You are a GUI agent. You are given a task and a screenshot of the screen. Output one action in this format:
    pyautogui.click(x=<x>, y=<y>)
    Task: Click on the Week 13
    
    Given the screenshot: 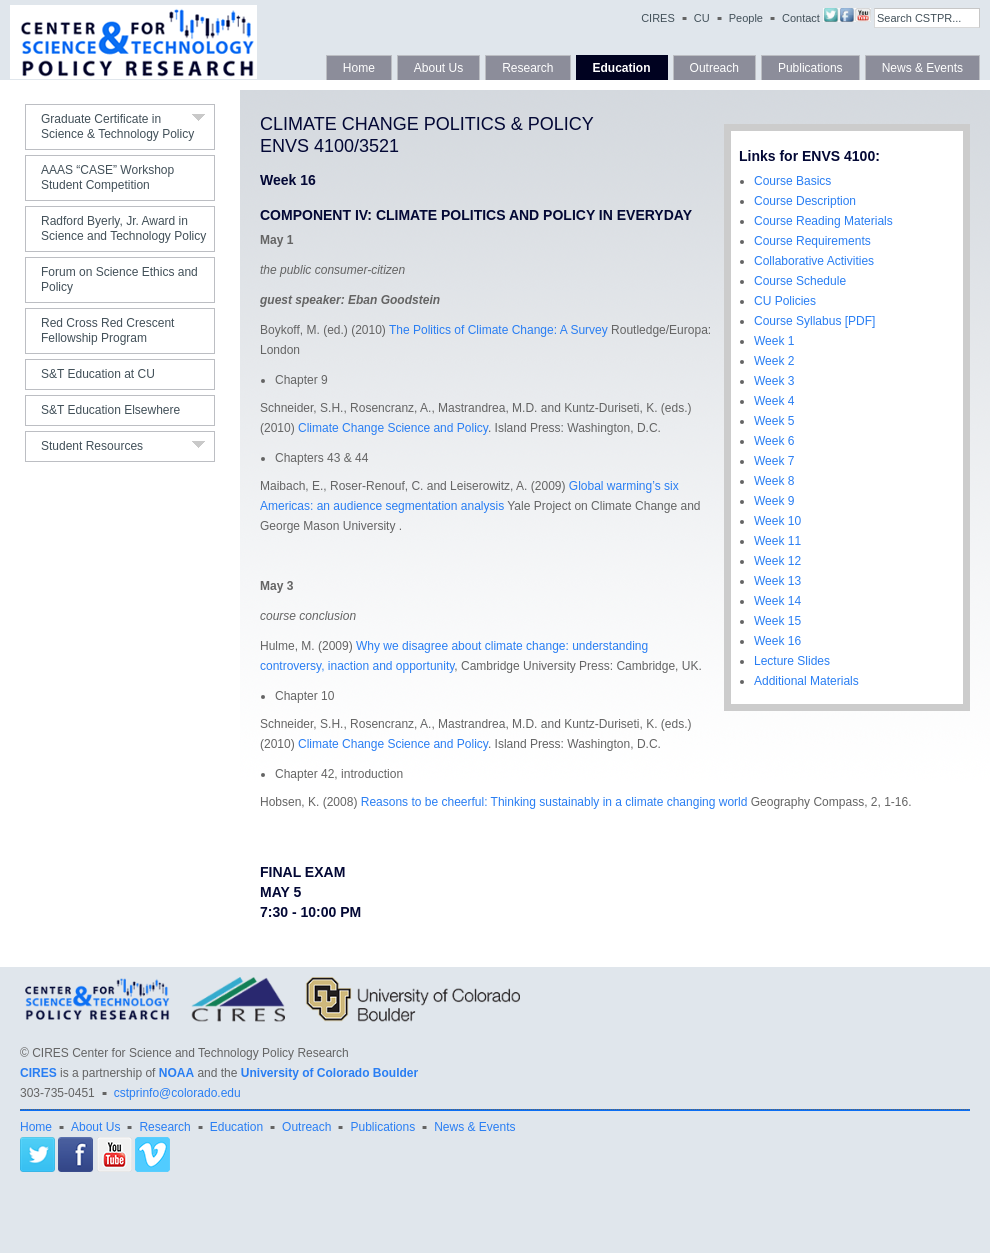 What is the action you would take?
    pyautogui.click(x=777, y=581)
    